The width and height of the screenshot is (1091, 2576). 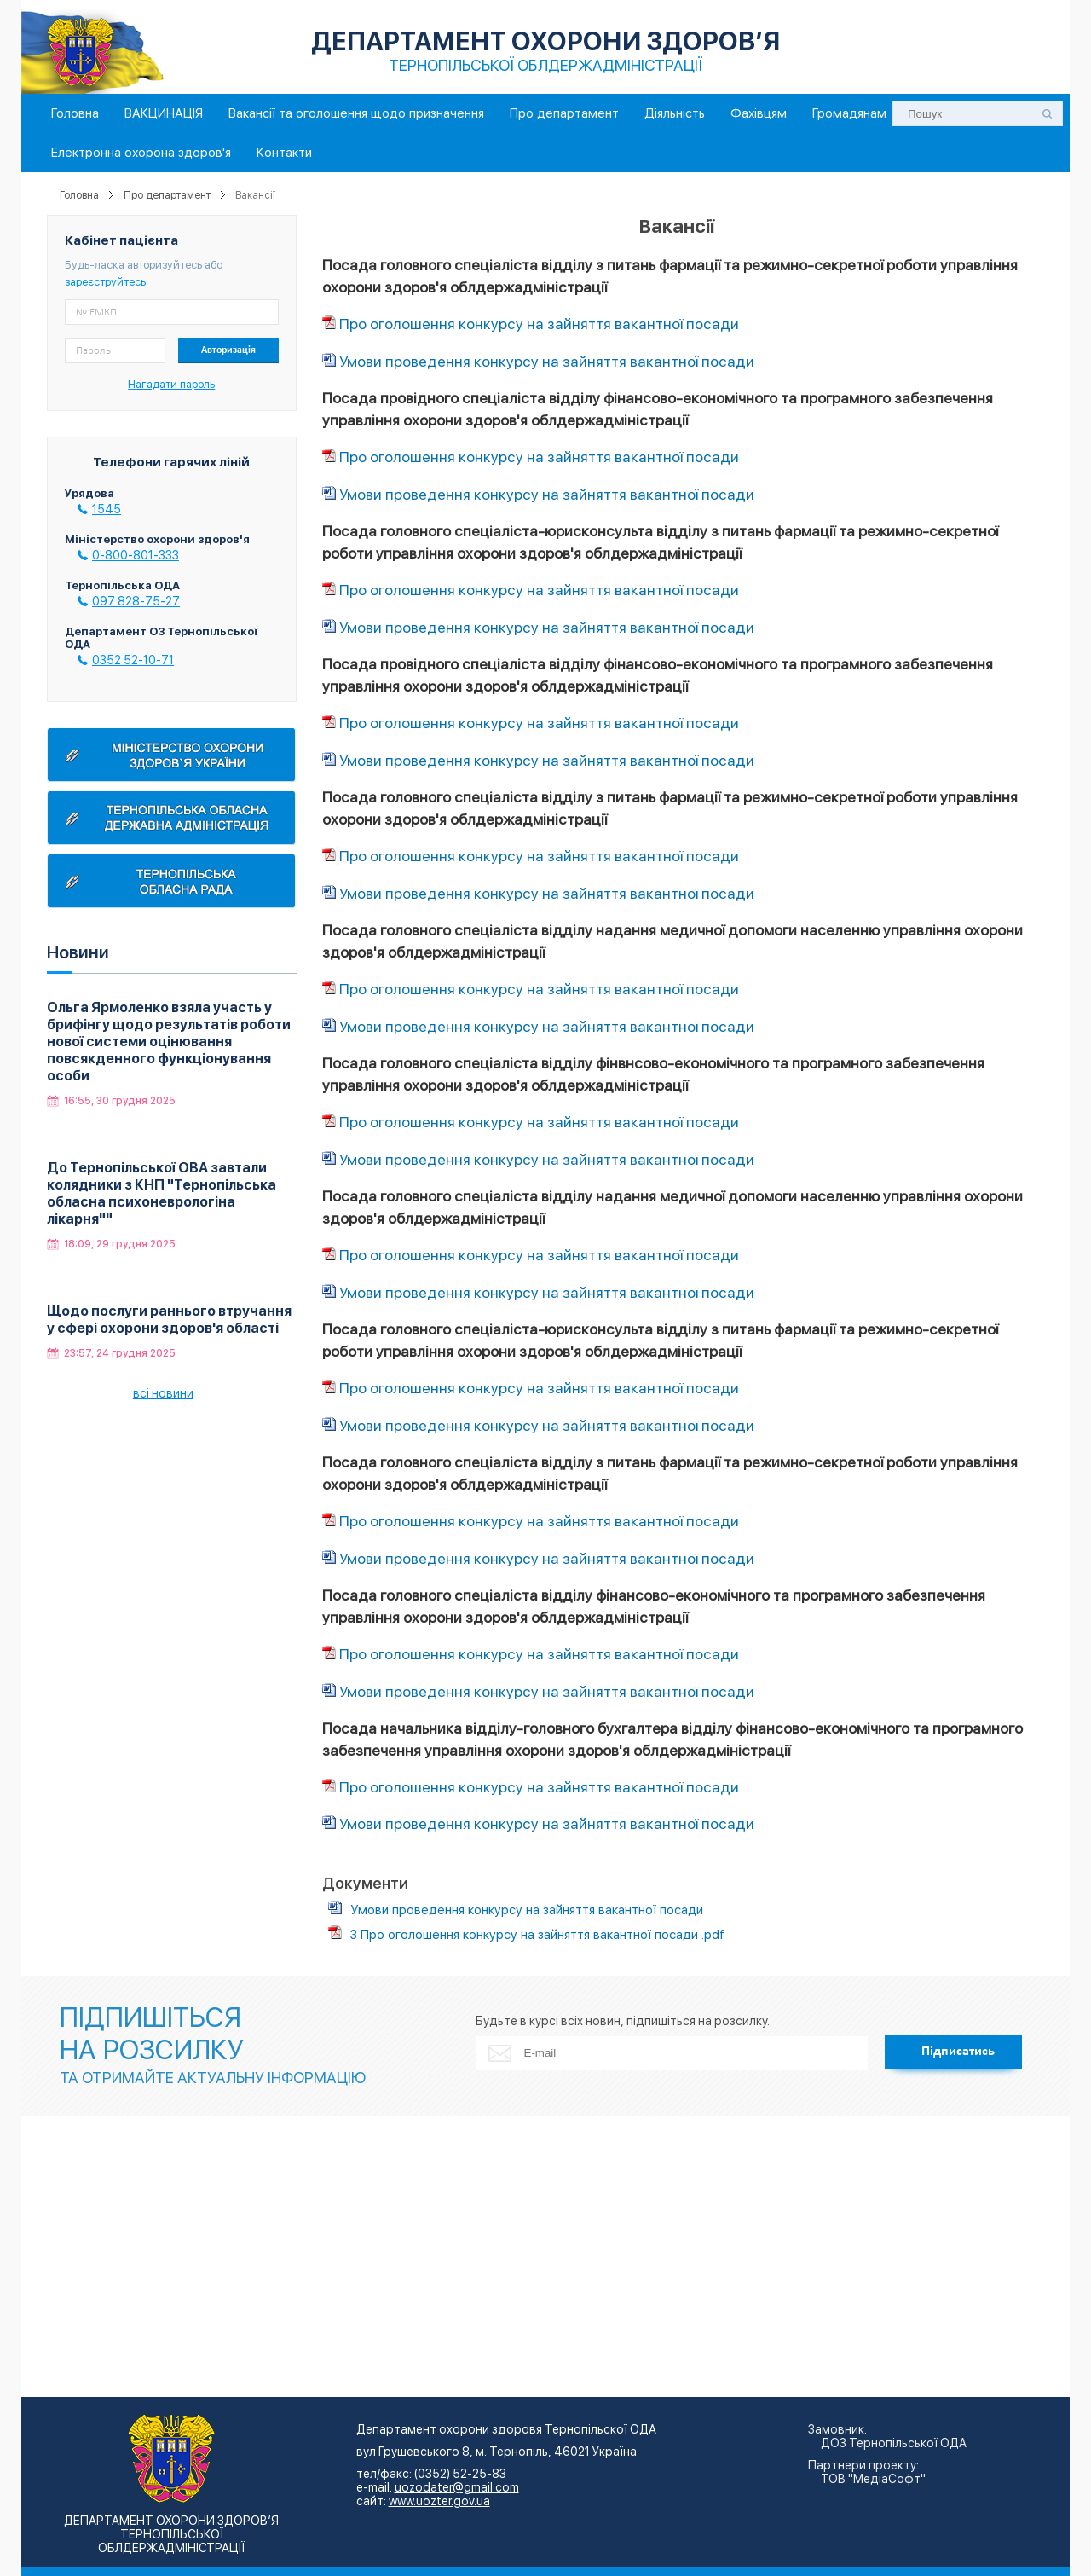 What do you see at coordinates (439, 2501) in the screenshot?
I see `www.uozter.gov.ua` at bounding box center [439, 2501].